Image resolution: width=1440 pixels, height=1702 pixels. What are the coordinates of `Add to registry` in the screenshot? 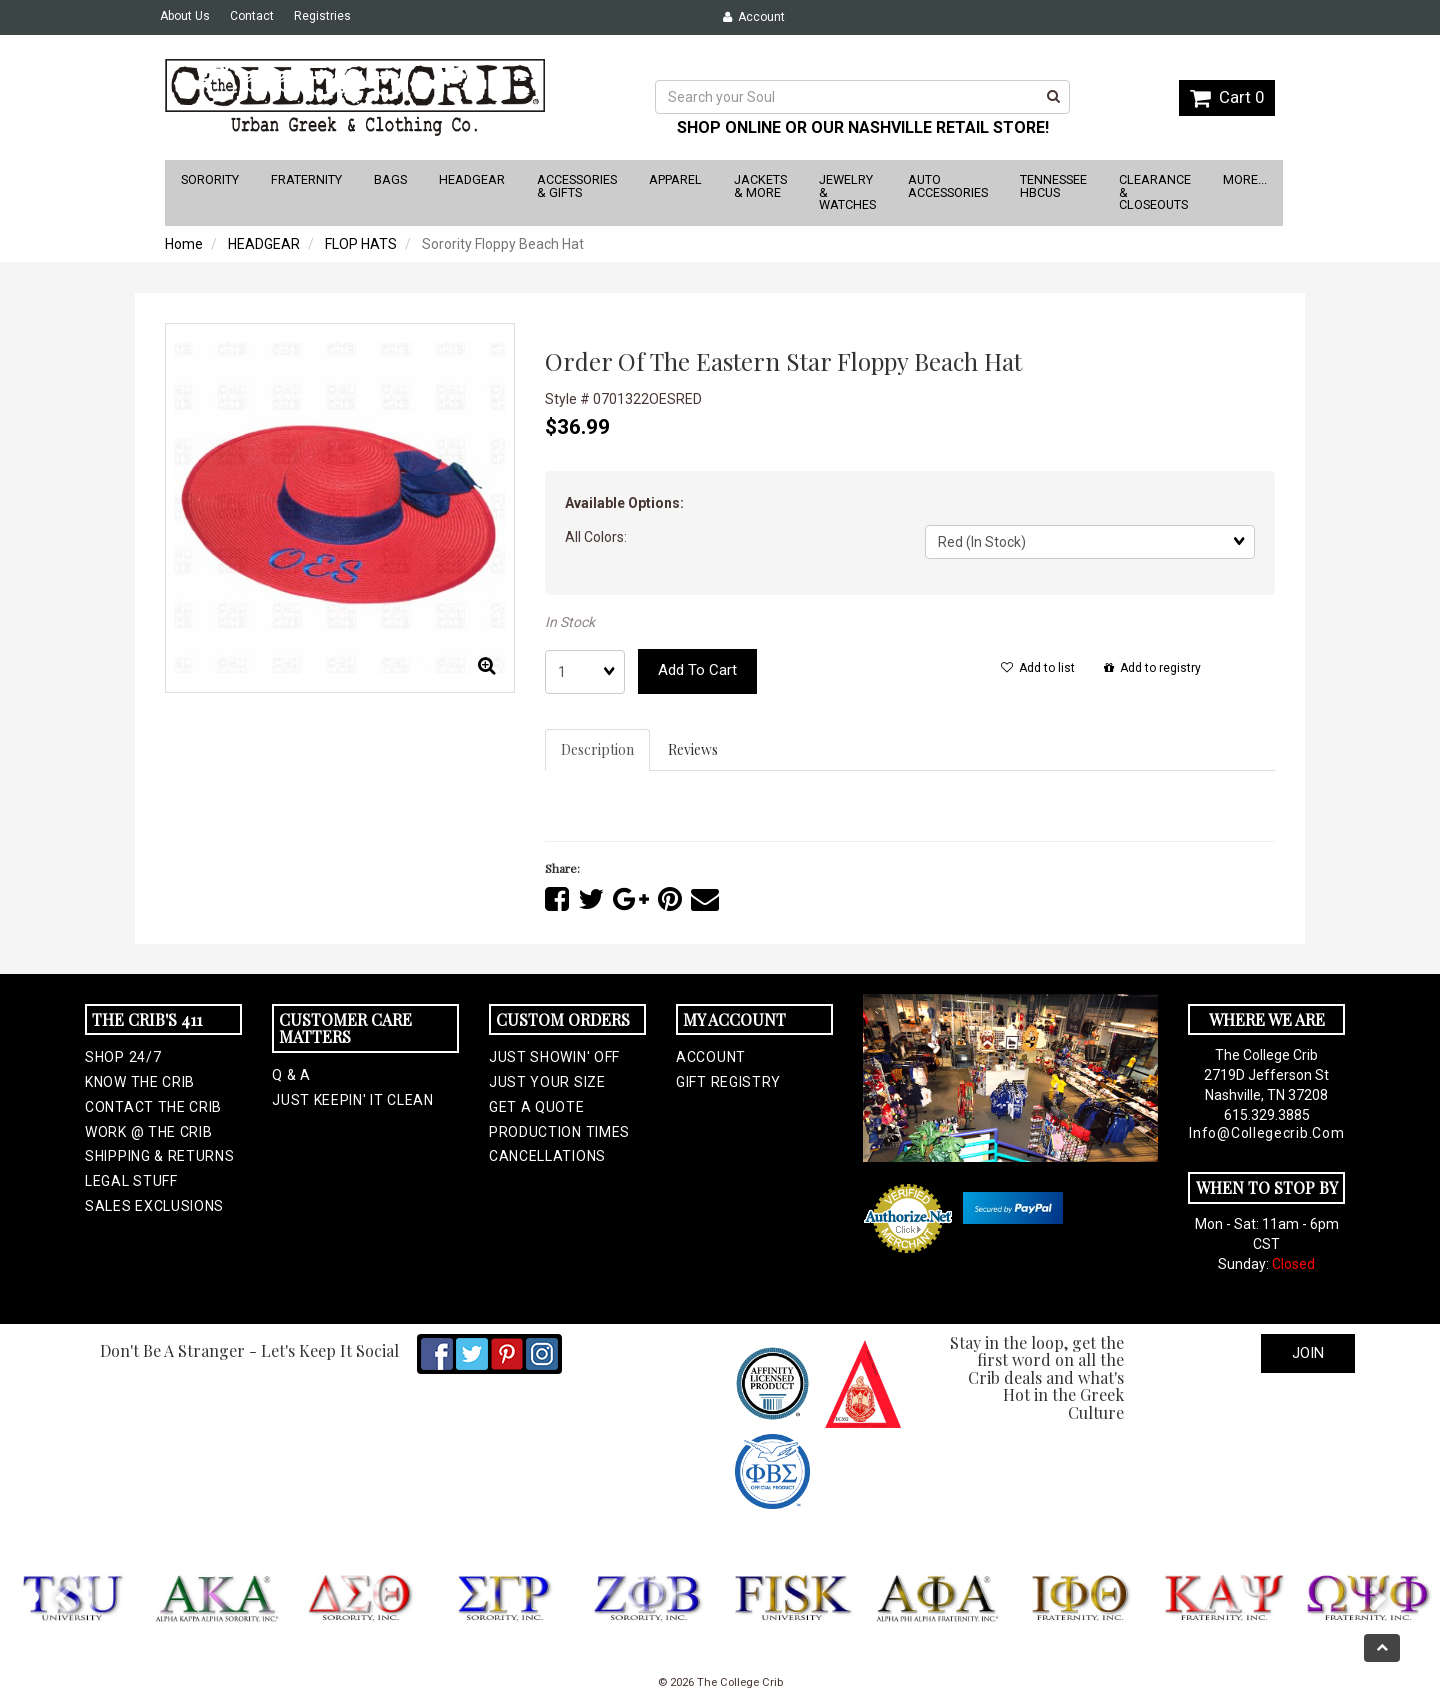 It's located at (1152, 668).